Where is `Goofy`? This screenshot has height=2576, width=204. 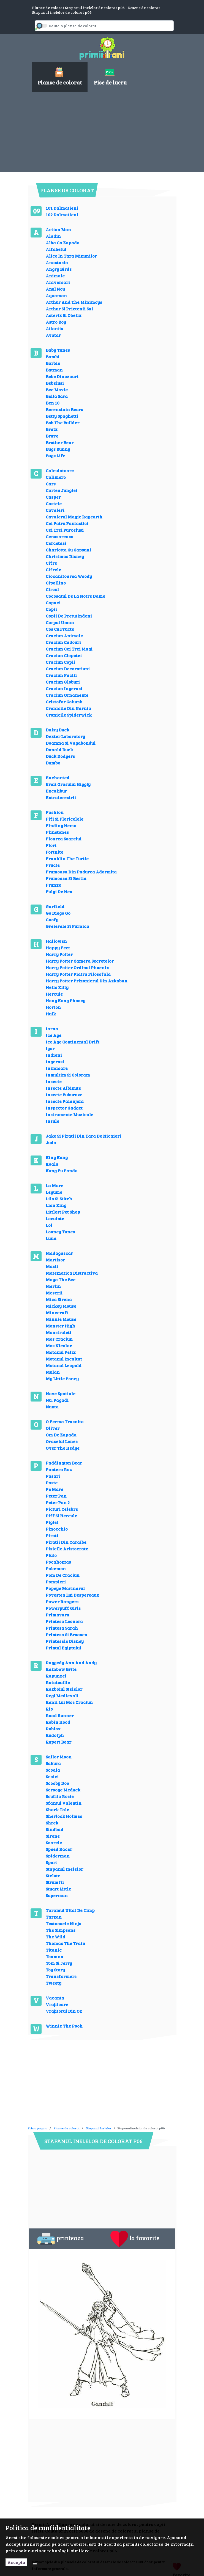 Goofy is located at coordinates (52, 919).